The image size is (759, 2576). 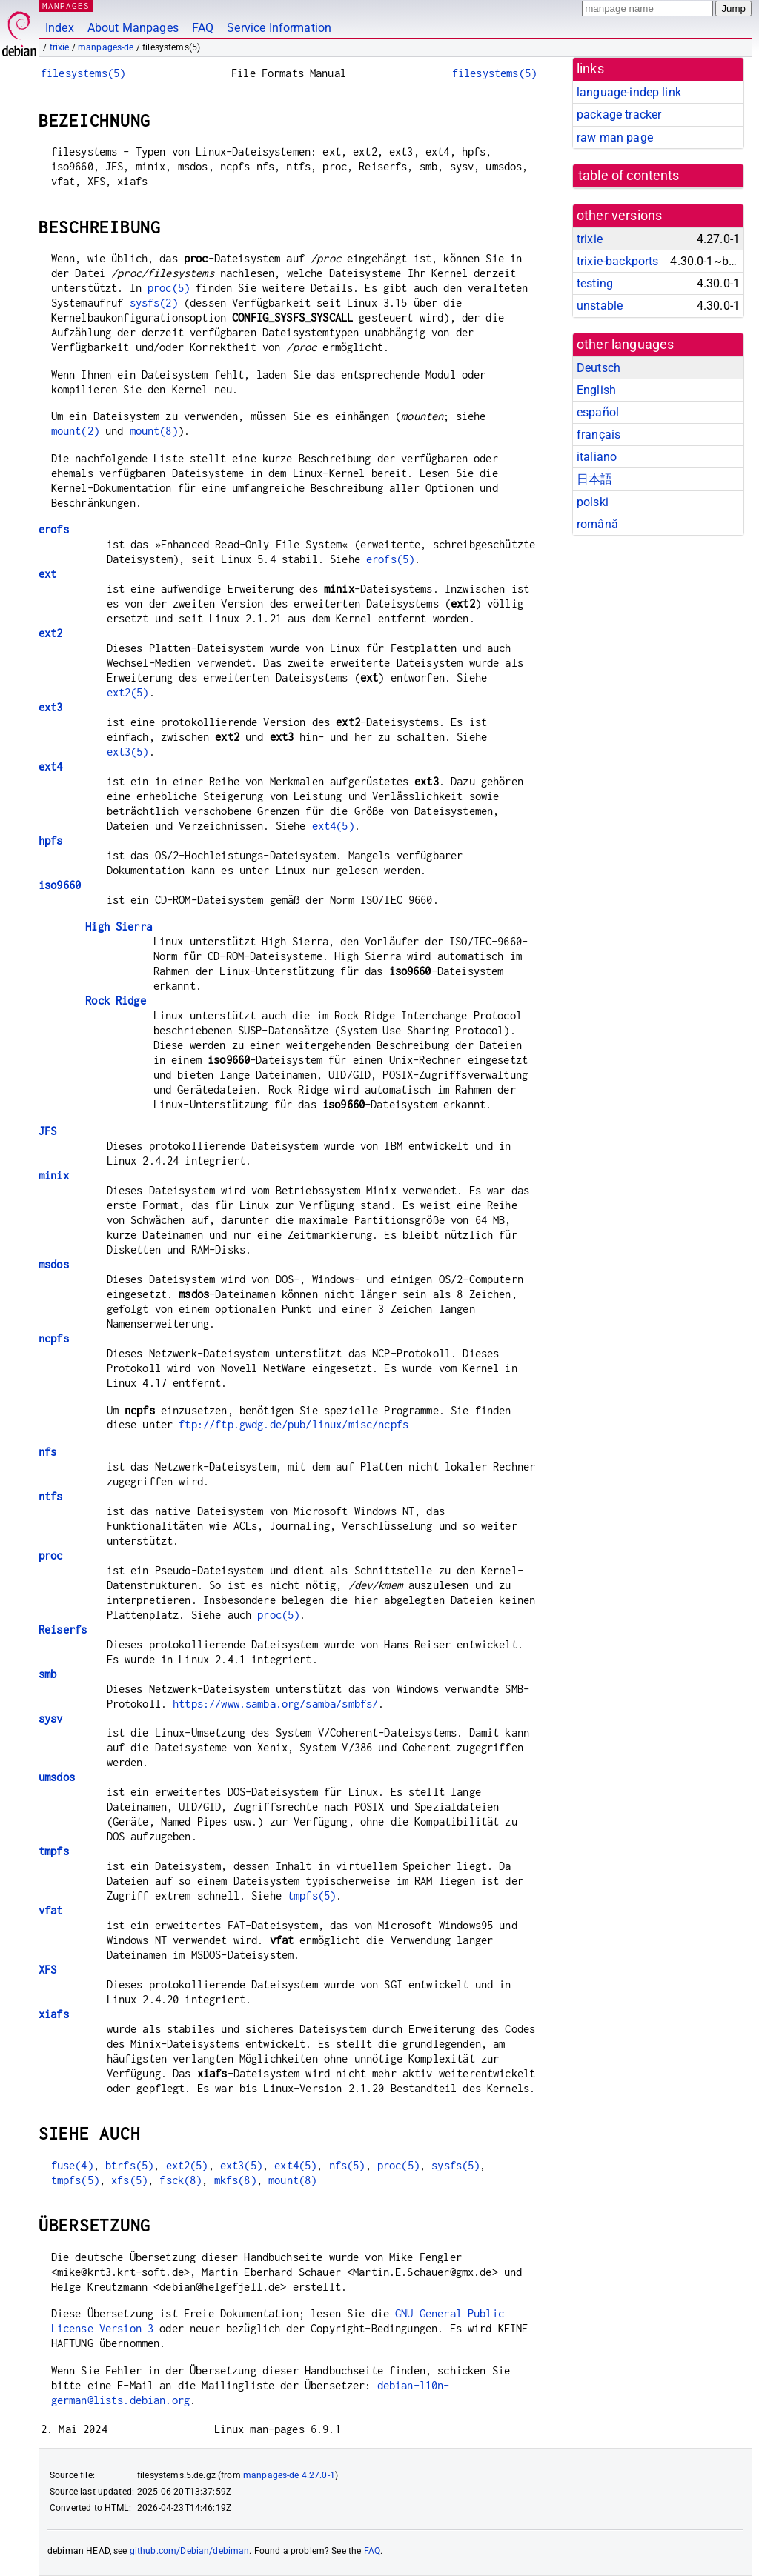 I want to click on trixie, so click(x=60, y=47).